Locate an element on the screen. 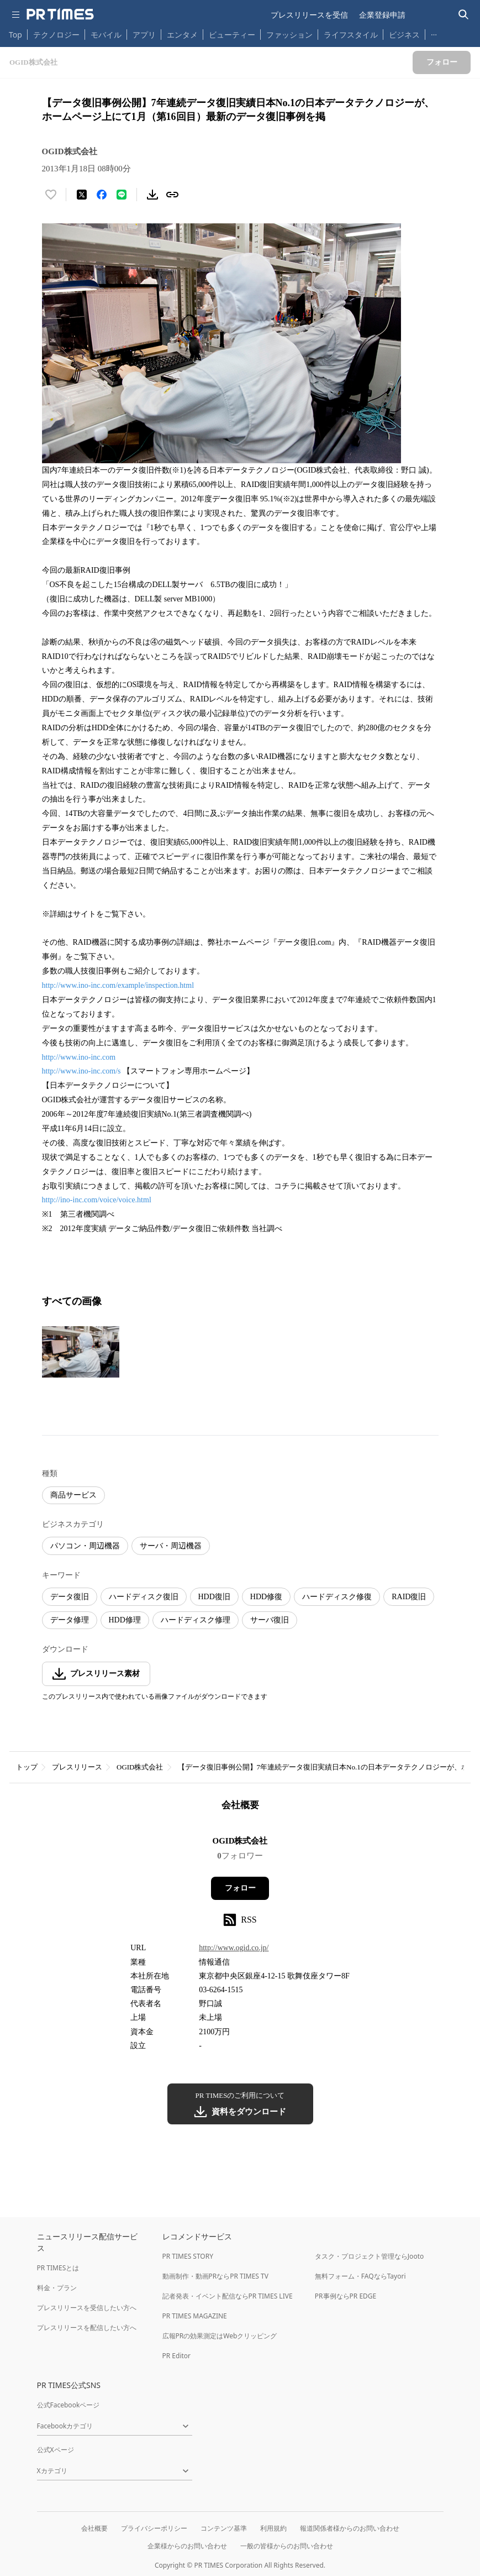 The width and height of the screenshot is (480, 2576). サーバ復旧 is located at coordinates (269, 1620).